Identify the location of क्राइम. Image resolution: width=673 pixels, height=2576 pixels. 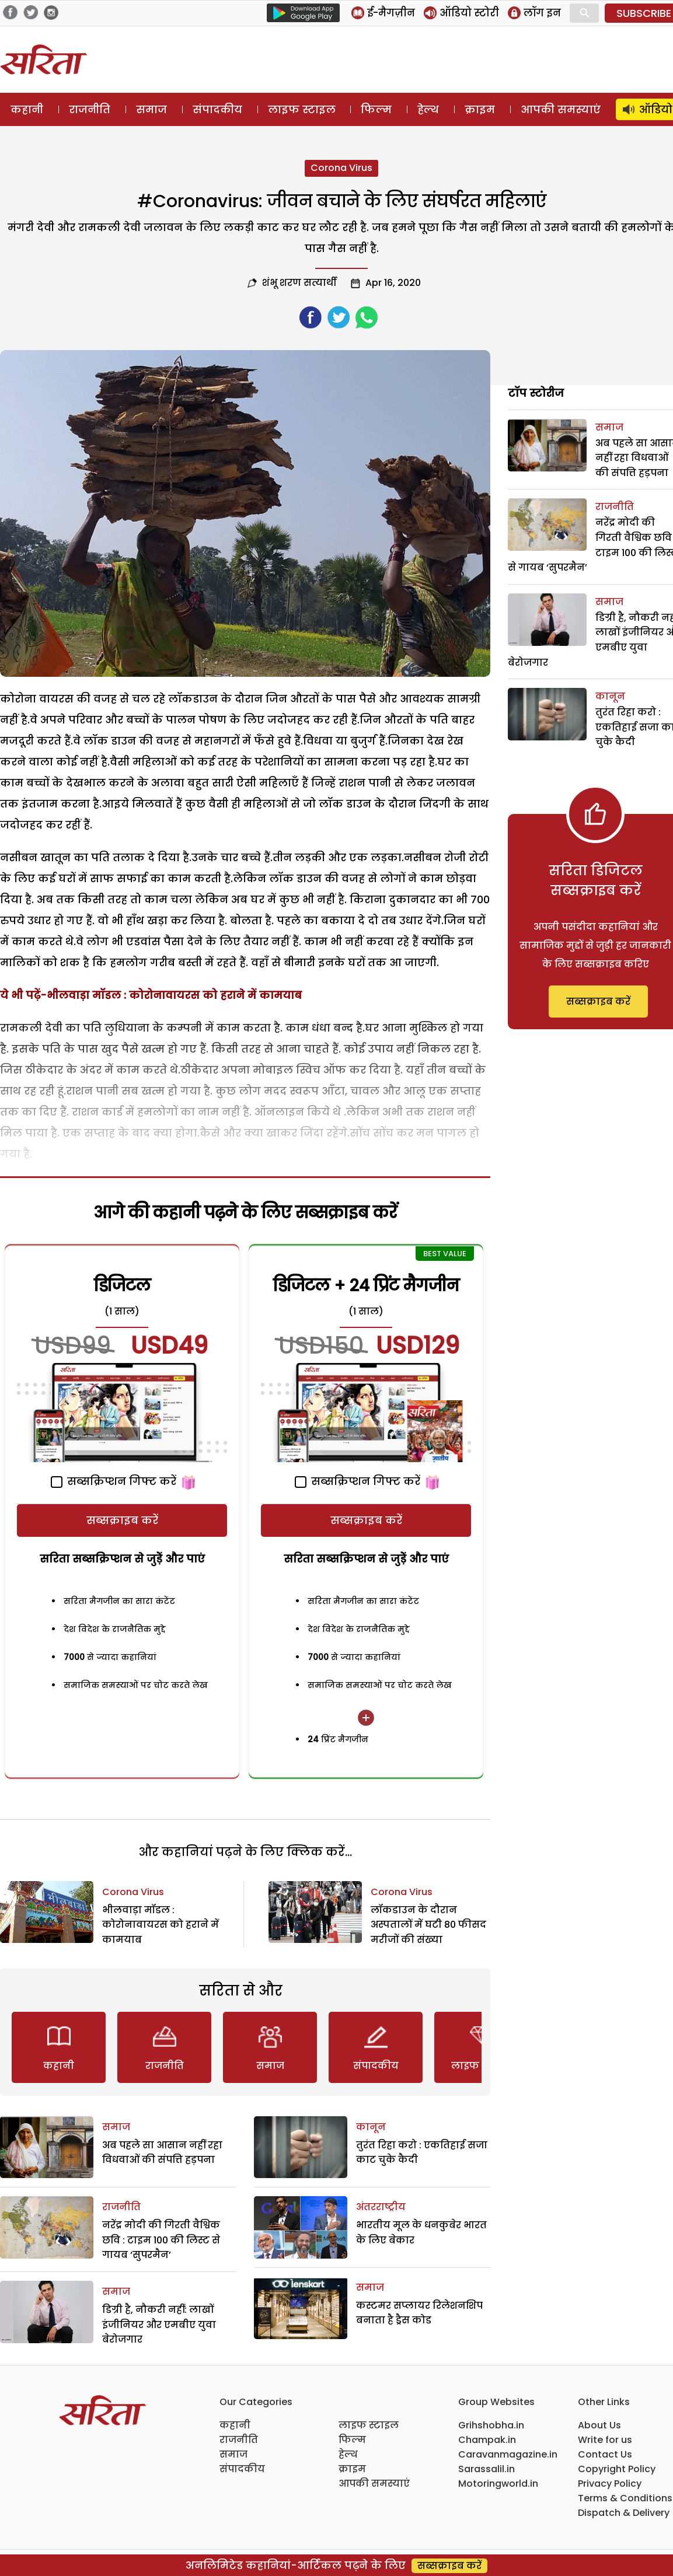
(480, 109).